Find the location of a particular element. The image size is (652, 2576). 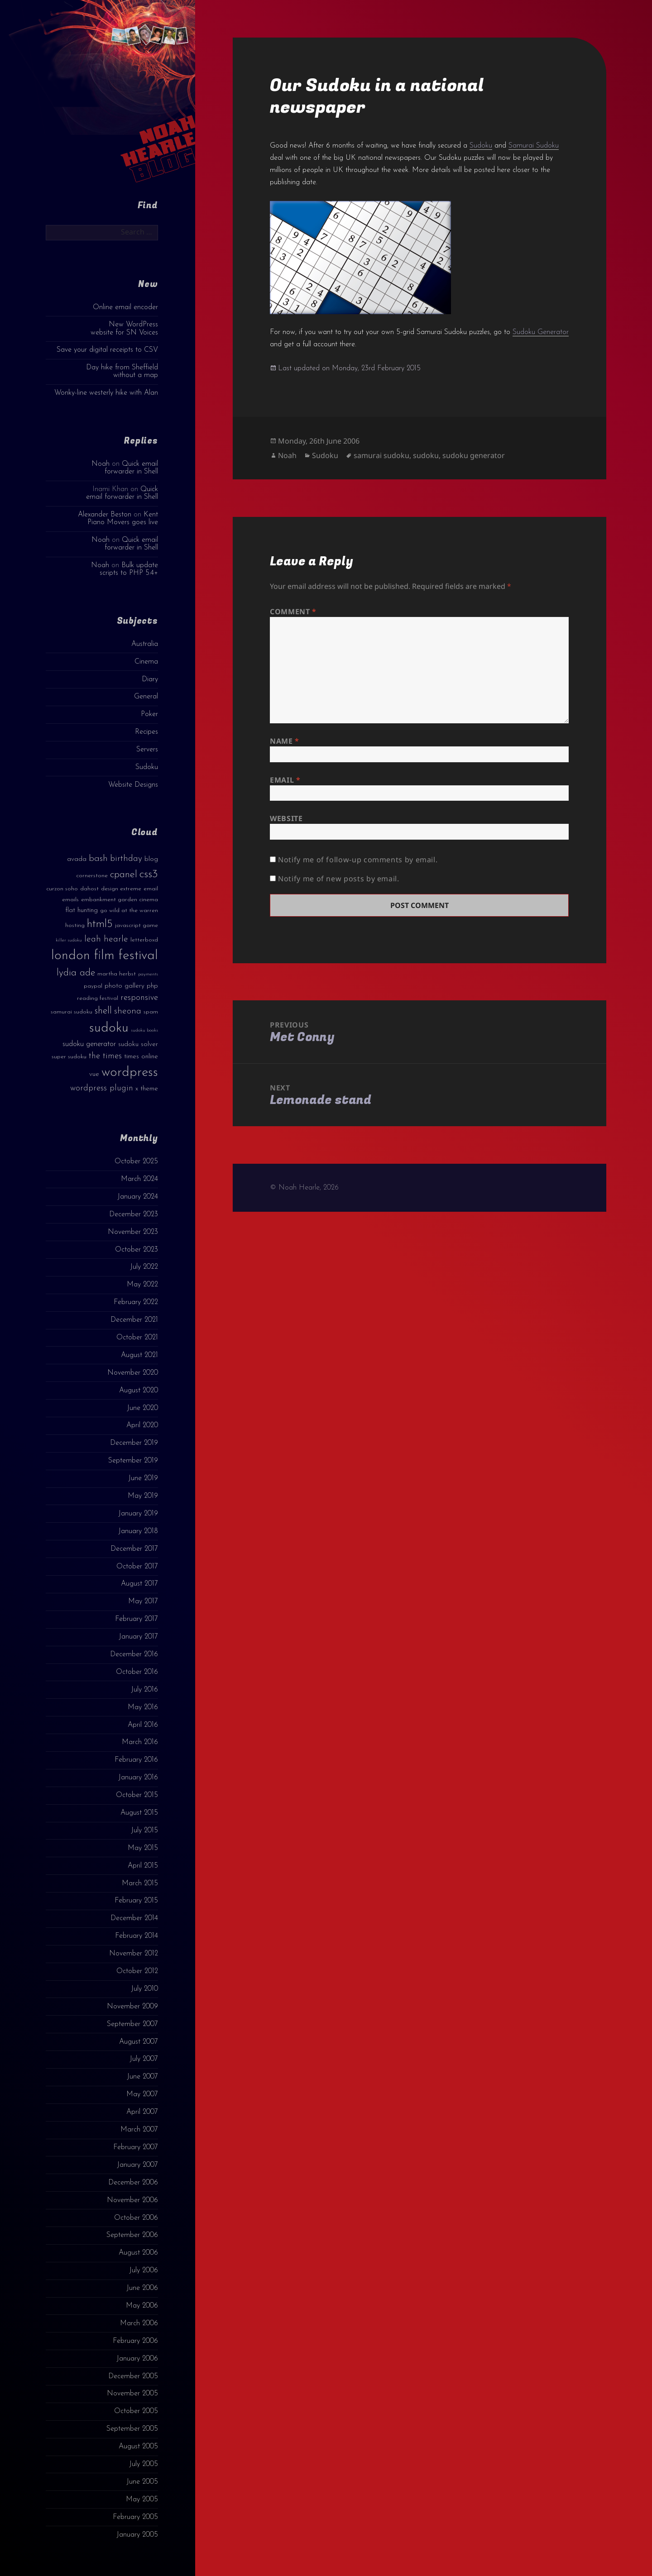

vue [vue (4 items)] is located at coordinates (94, 1074).